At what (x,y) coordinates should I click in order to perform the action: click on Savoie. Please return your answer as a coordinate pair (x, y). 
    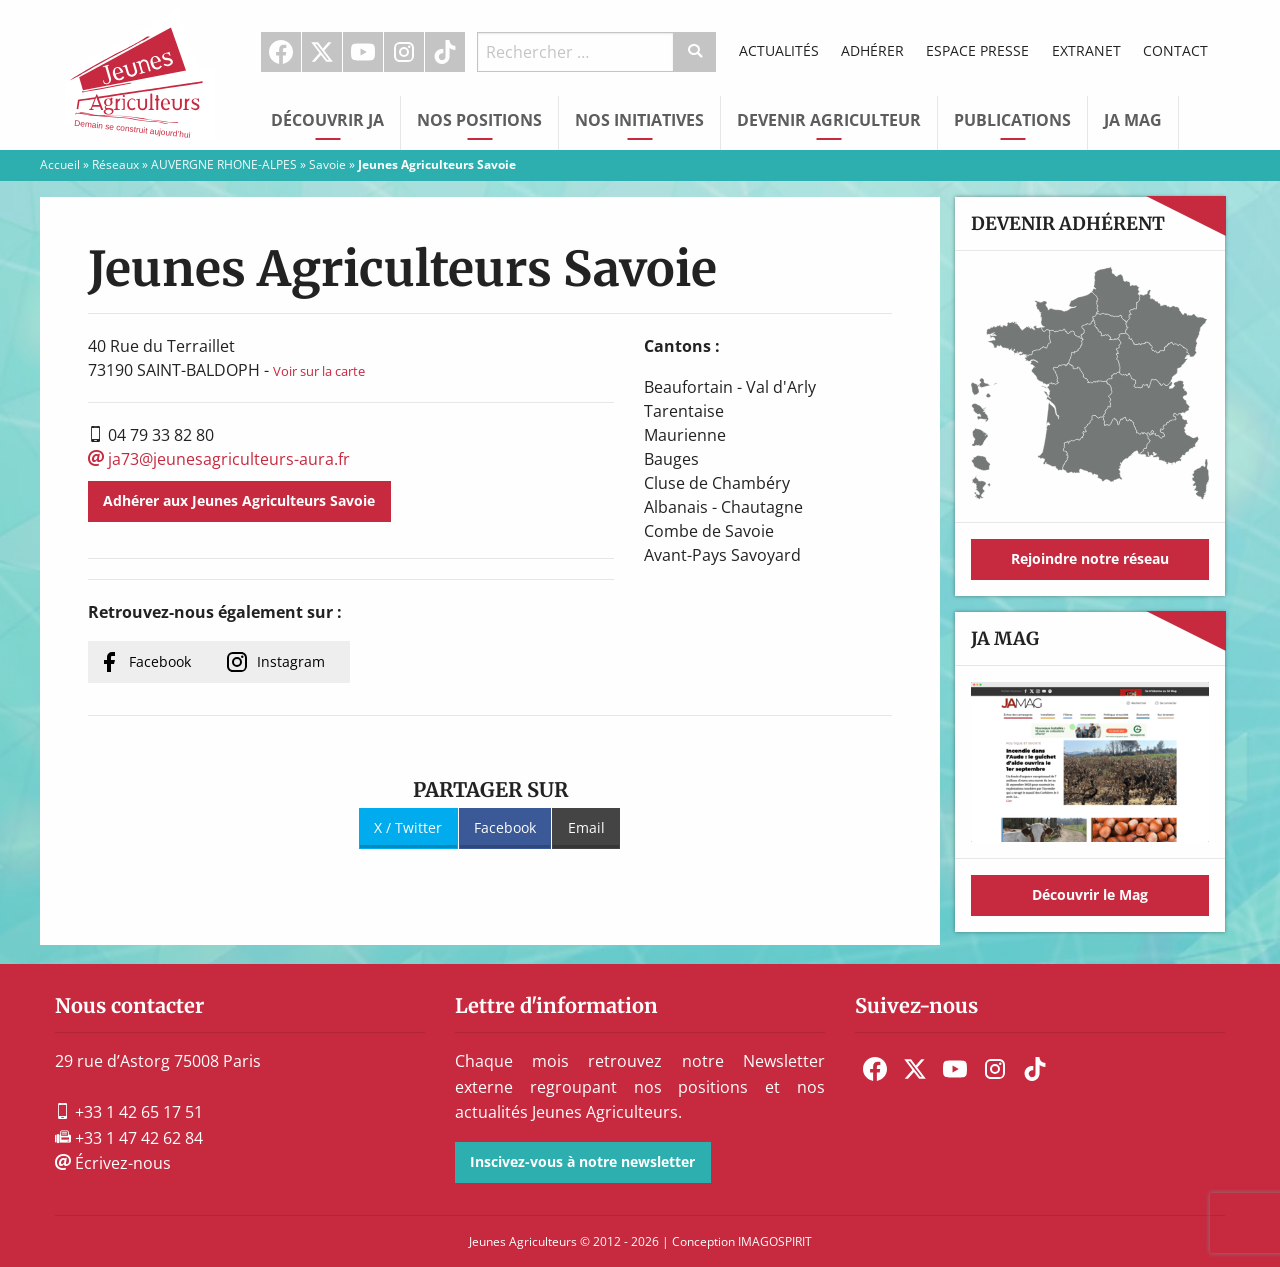
    Looking at the image, I should click on (327, 164).